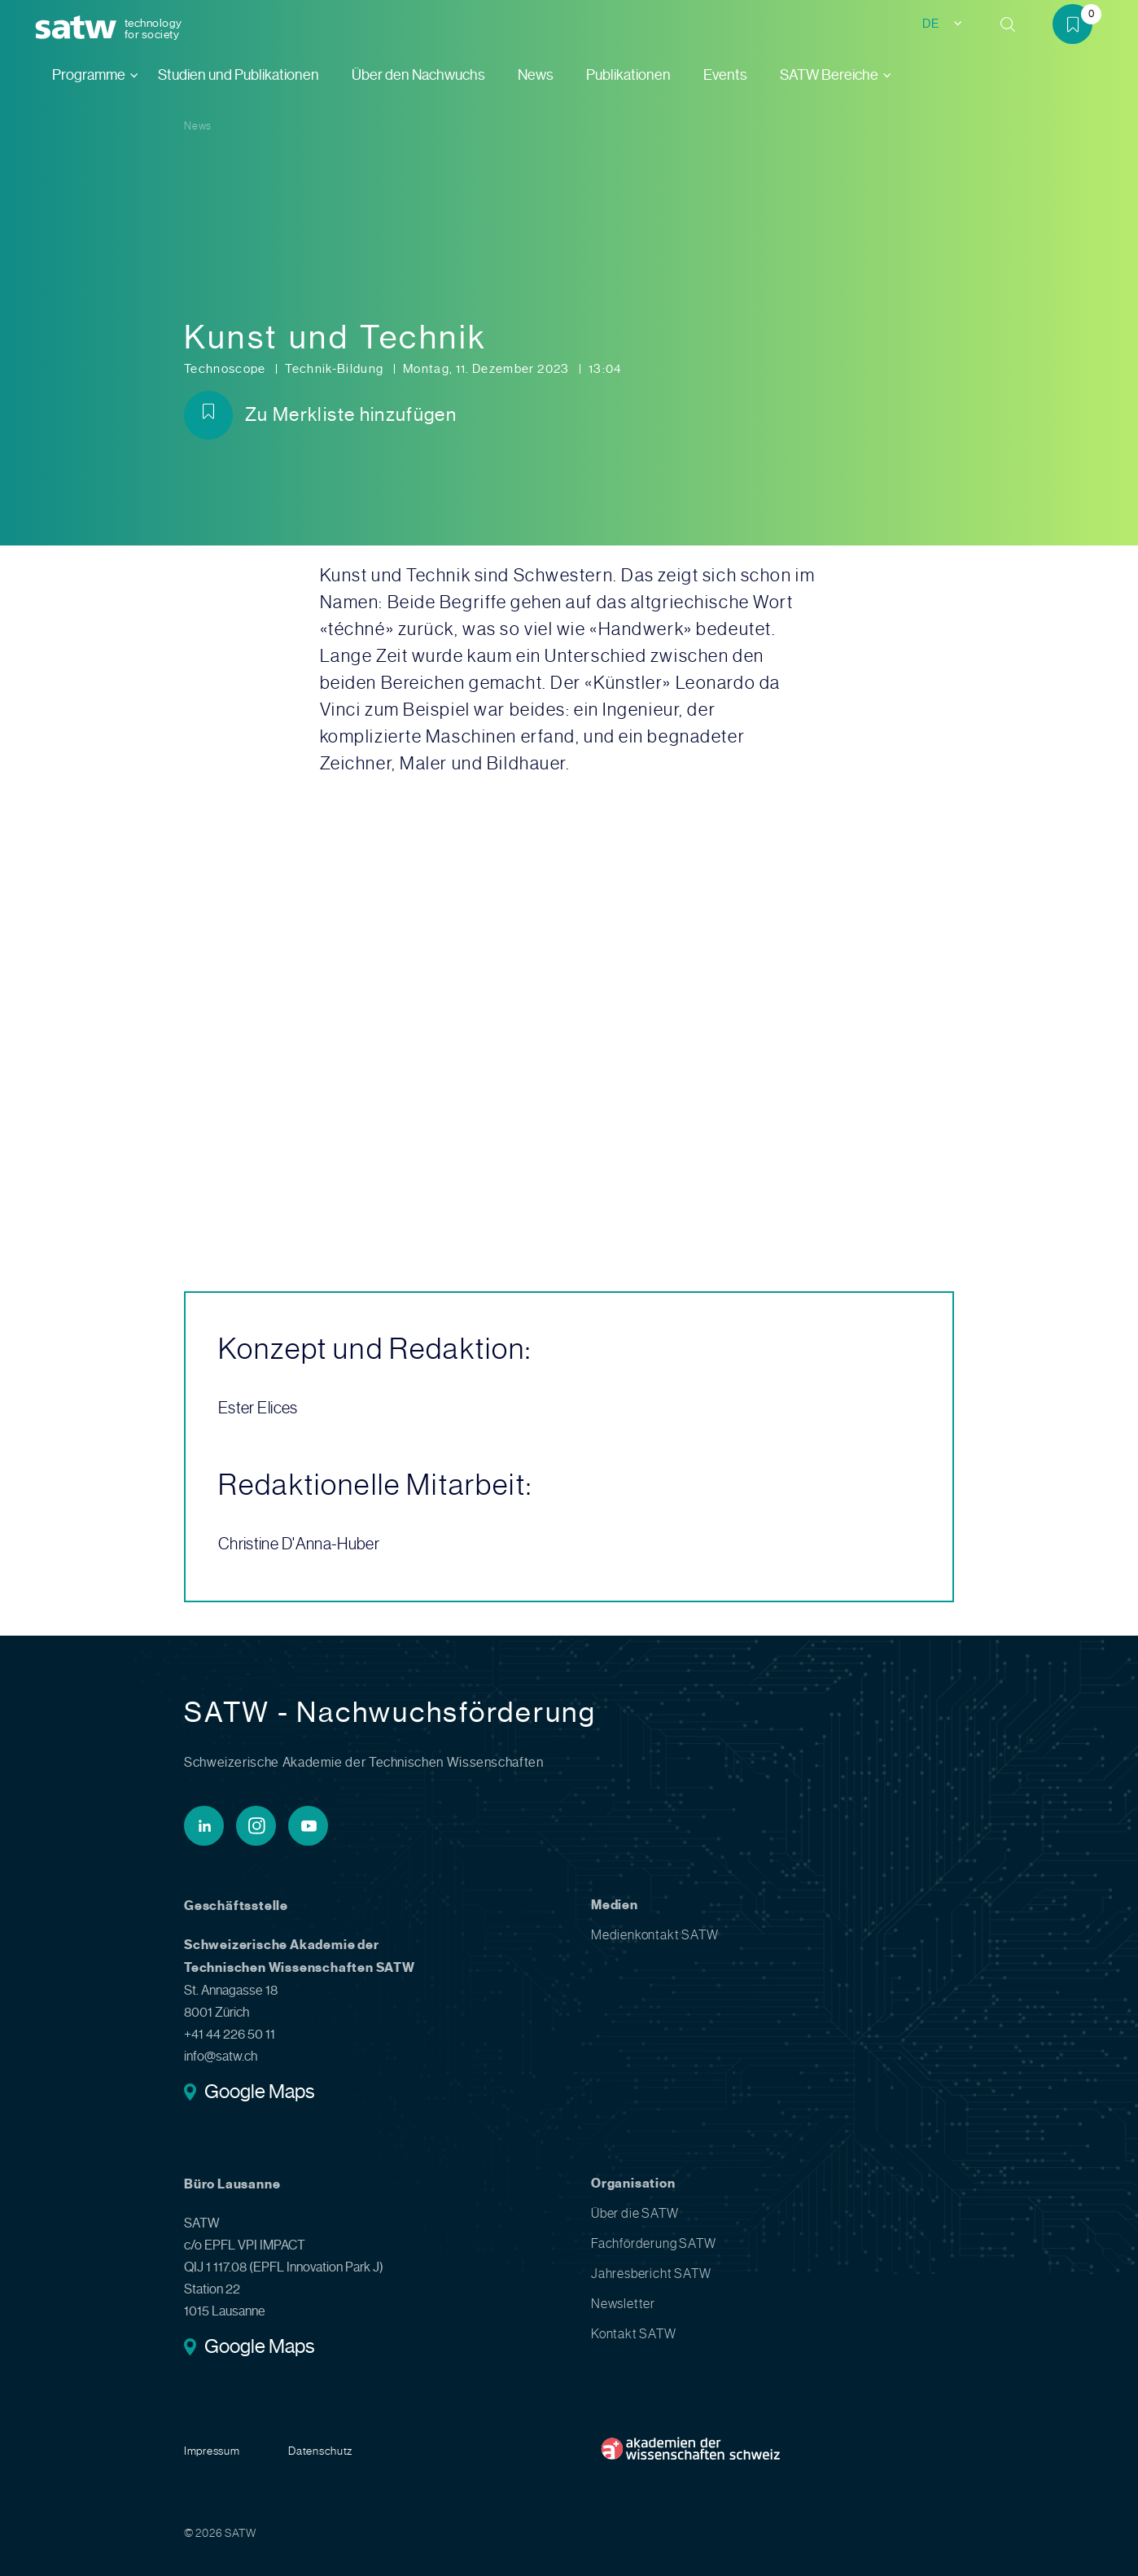  Describe the element at coordinates (725, 75) in the screenshot. I see `Events` at that location.